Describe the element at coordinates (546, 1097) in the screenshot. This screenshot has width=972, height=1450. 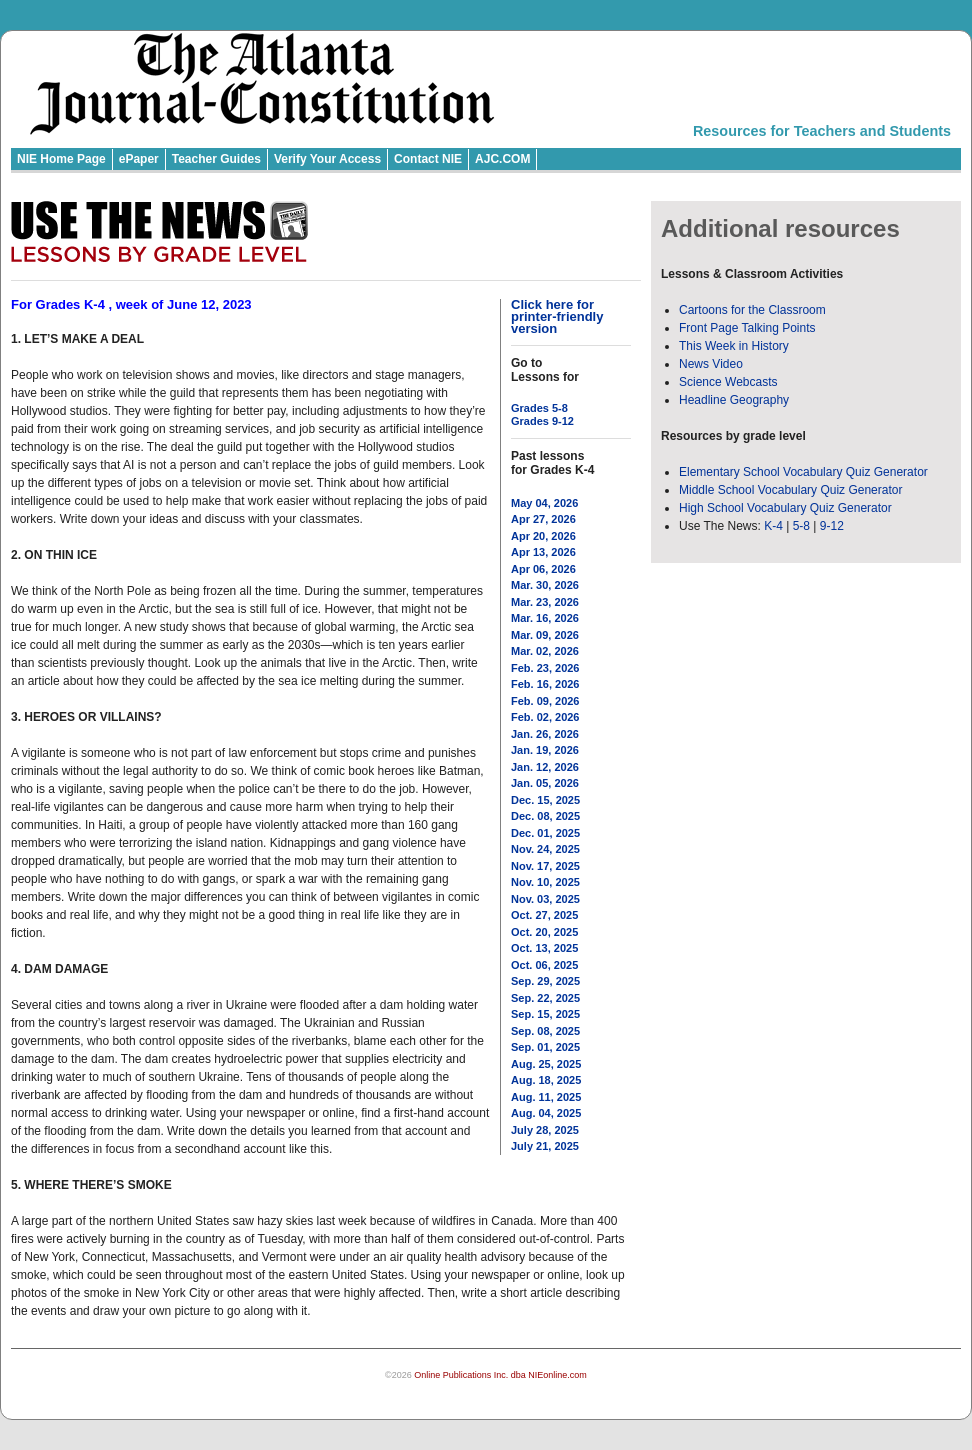
I see `Aug. 11, 2025` at that location.